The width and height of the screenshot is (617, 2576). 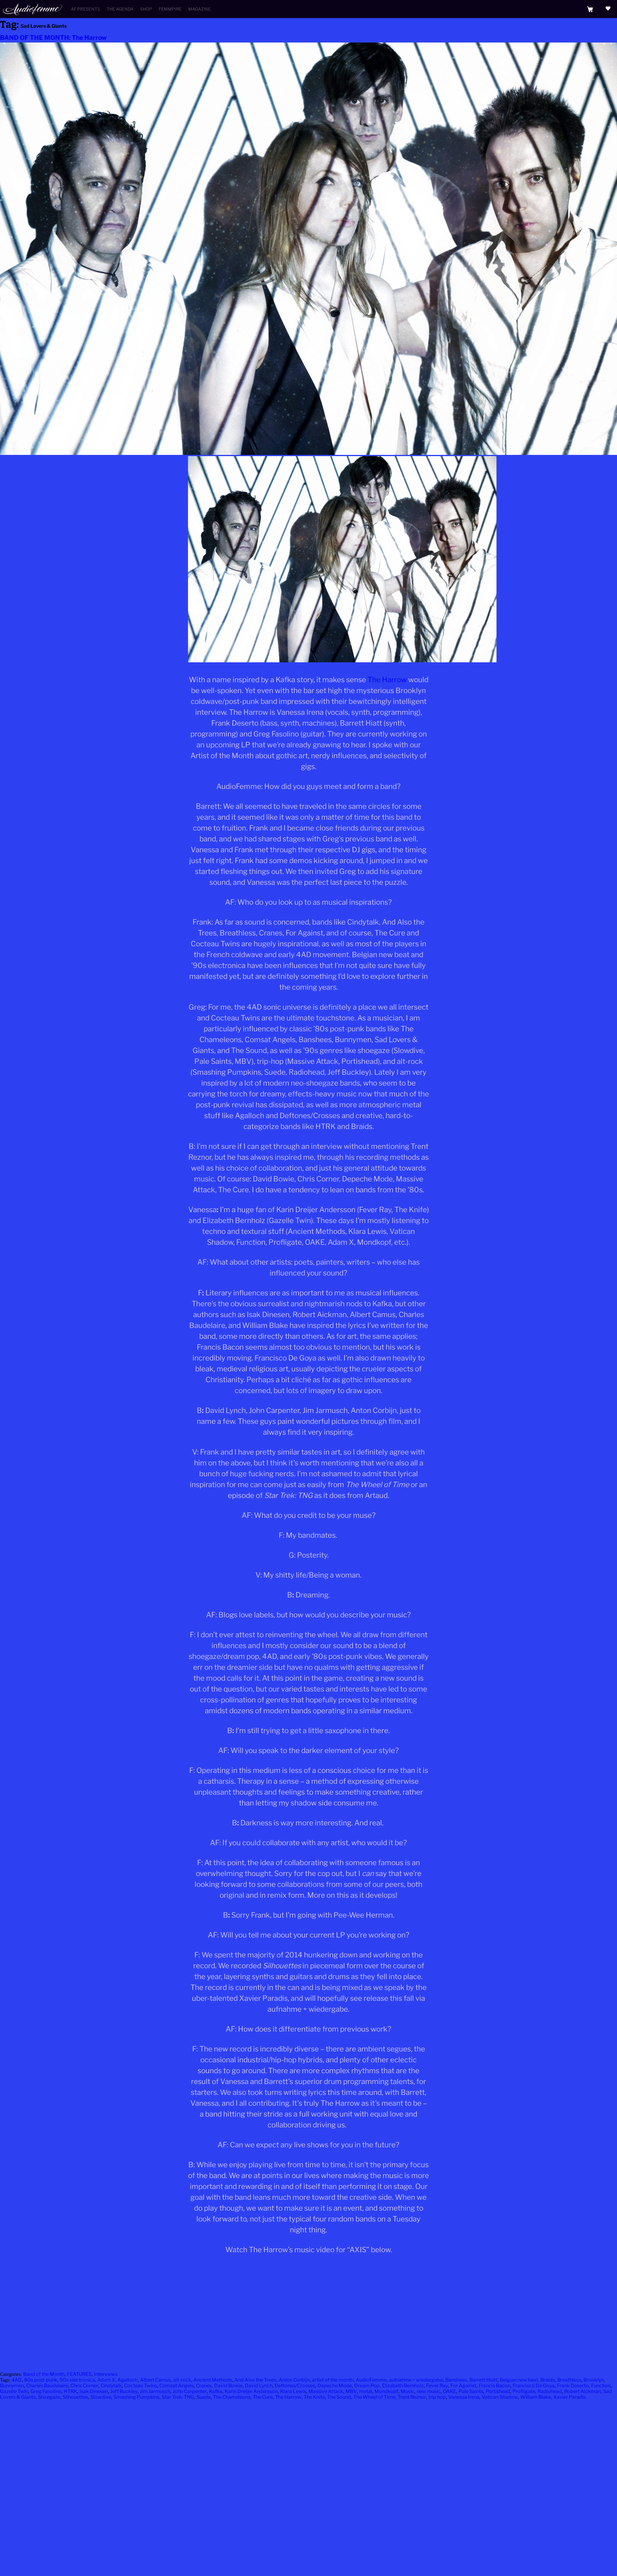 I want to click on Suede, so click(x=203, y=2397).